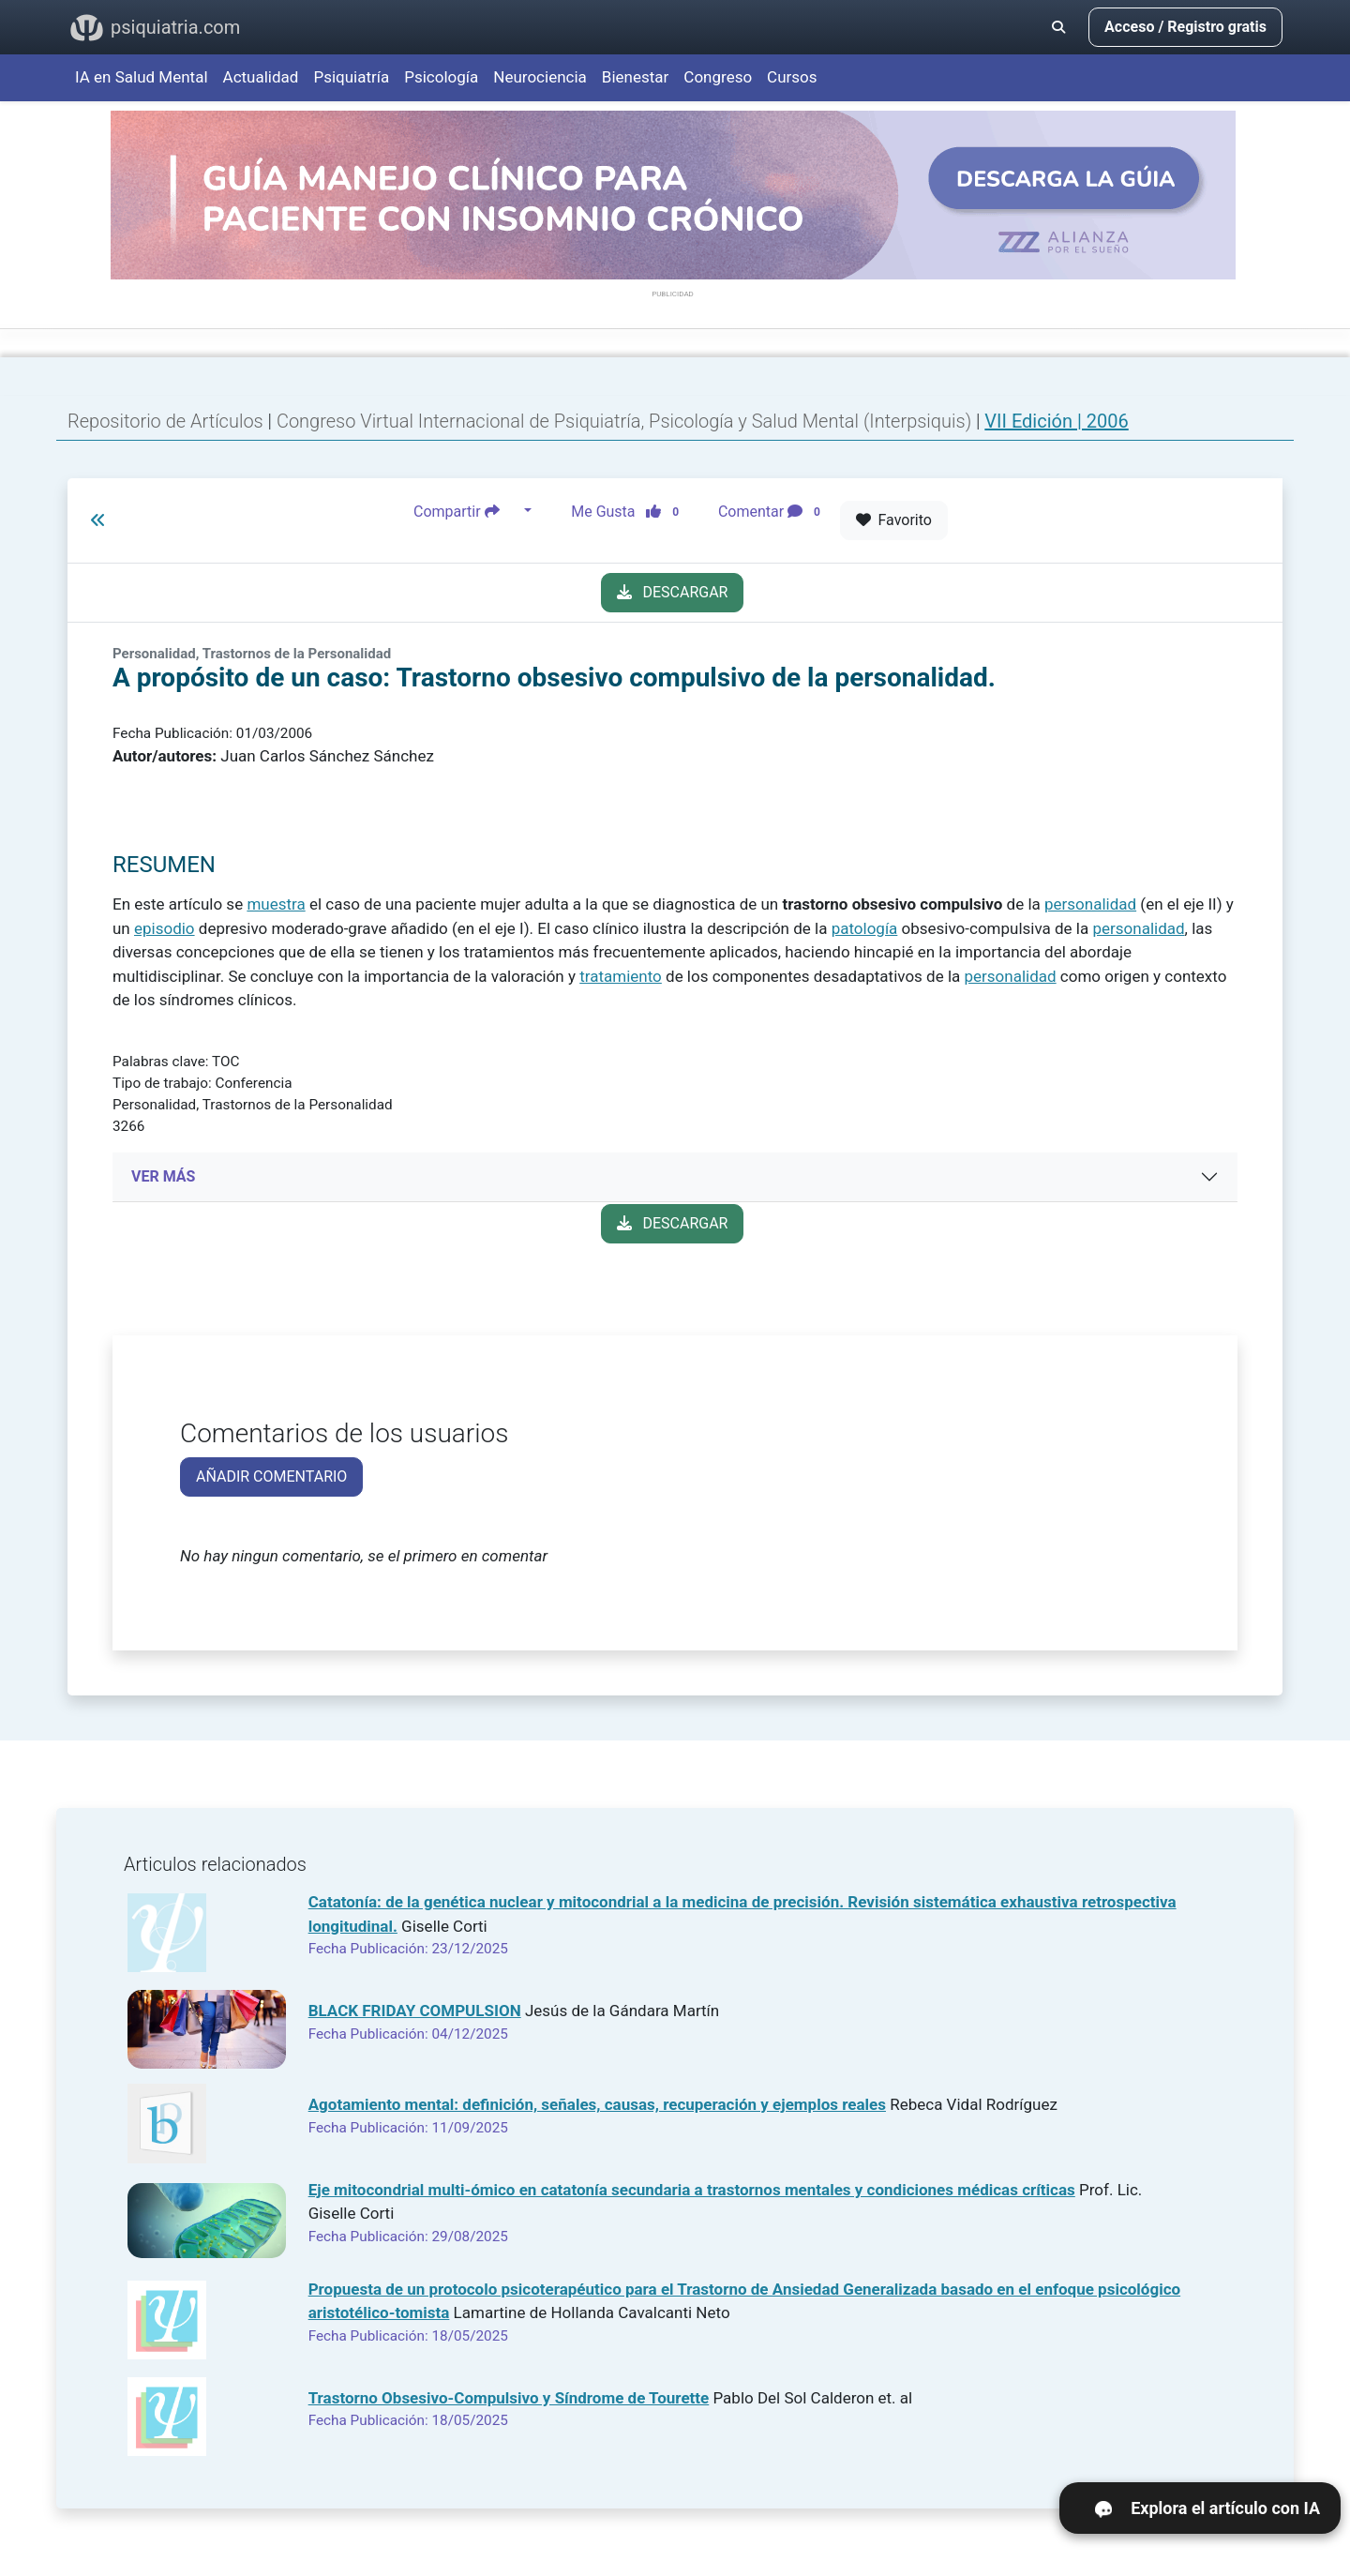 The image size is (1350, 2576). Describe the element at coordinates (466, 511) in the screenshot. I see `Compartir [button]` at that location.